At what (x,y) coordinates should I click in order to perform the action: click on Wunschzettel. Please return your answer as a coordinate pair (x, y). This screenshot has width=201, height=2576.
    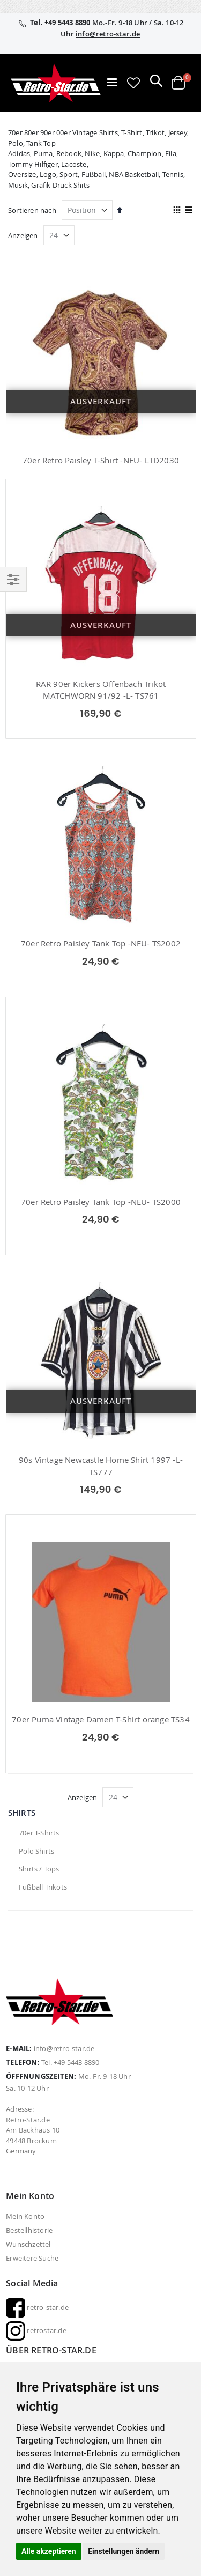
    Looking at the image, I should click on (28, 2244).